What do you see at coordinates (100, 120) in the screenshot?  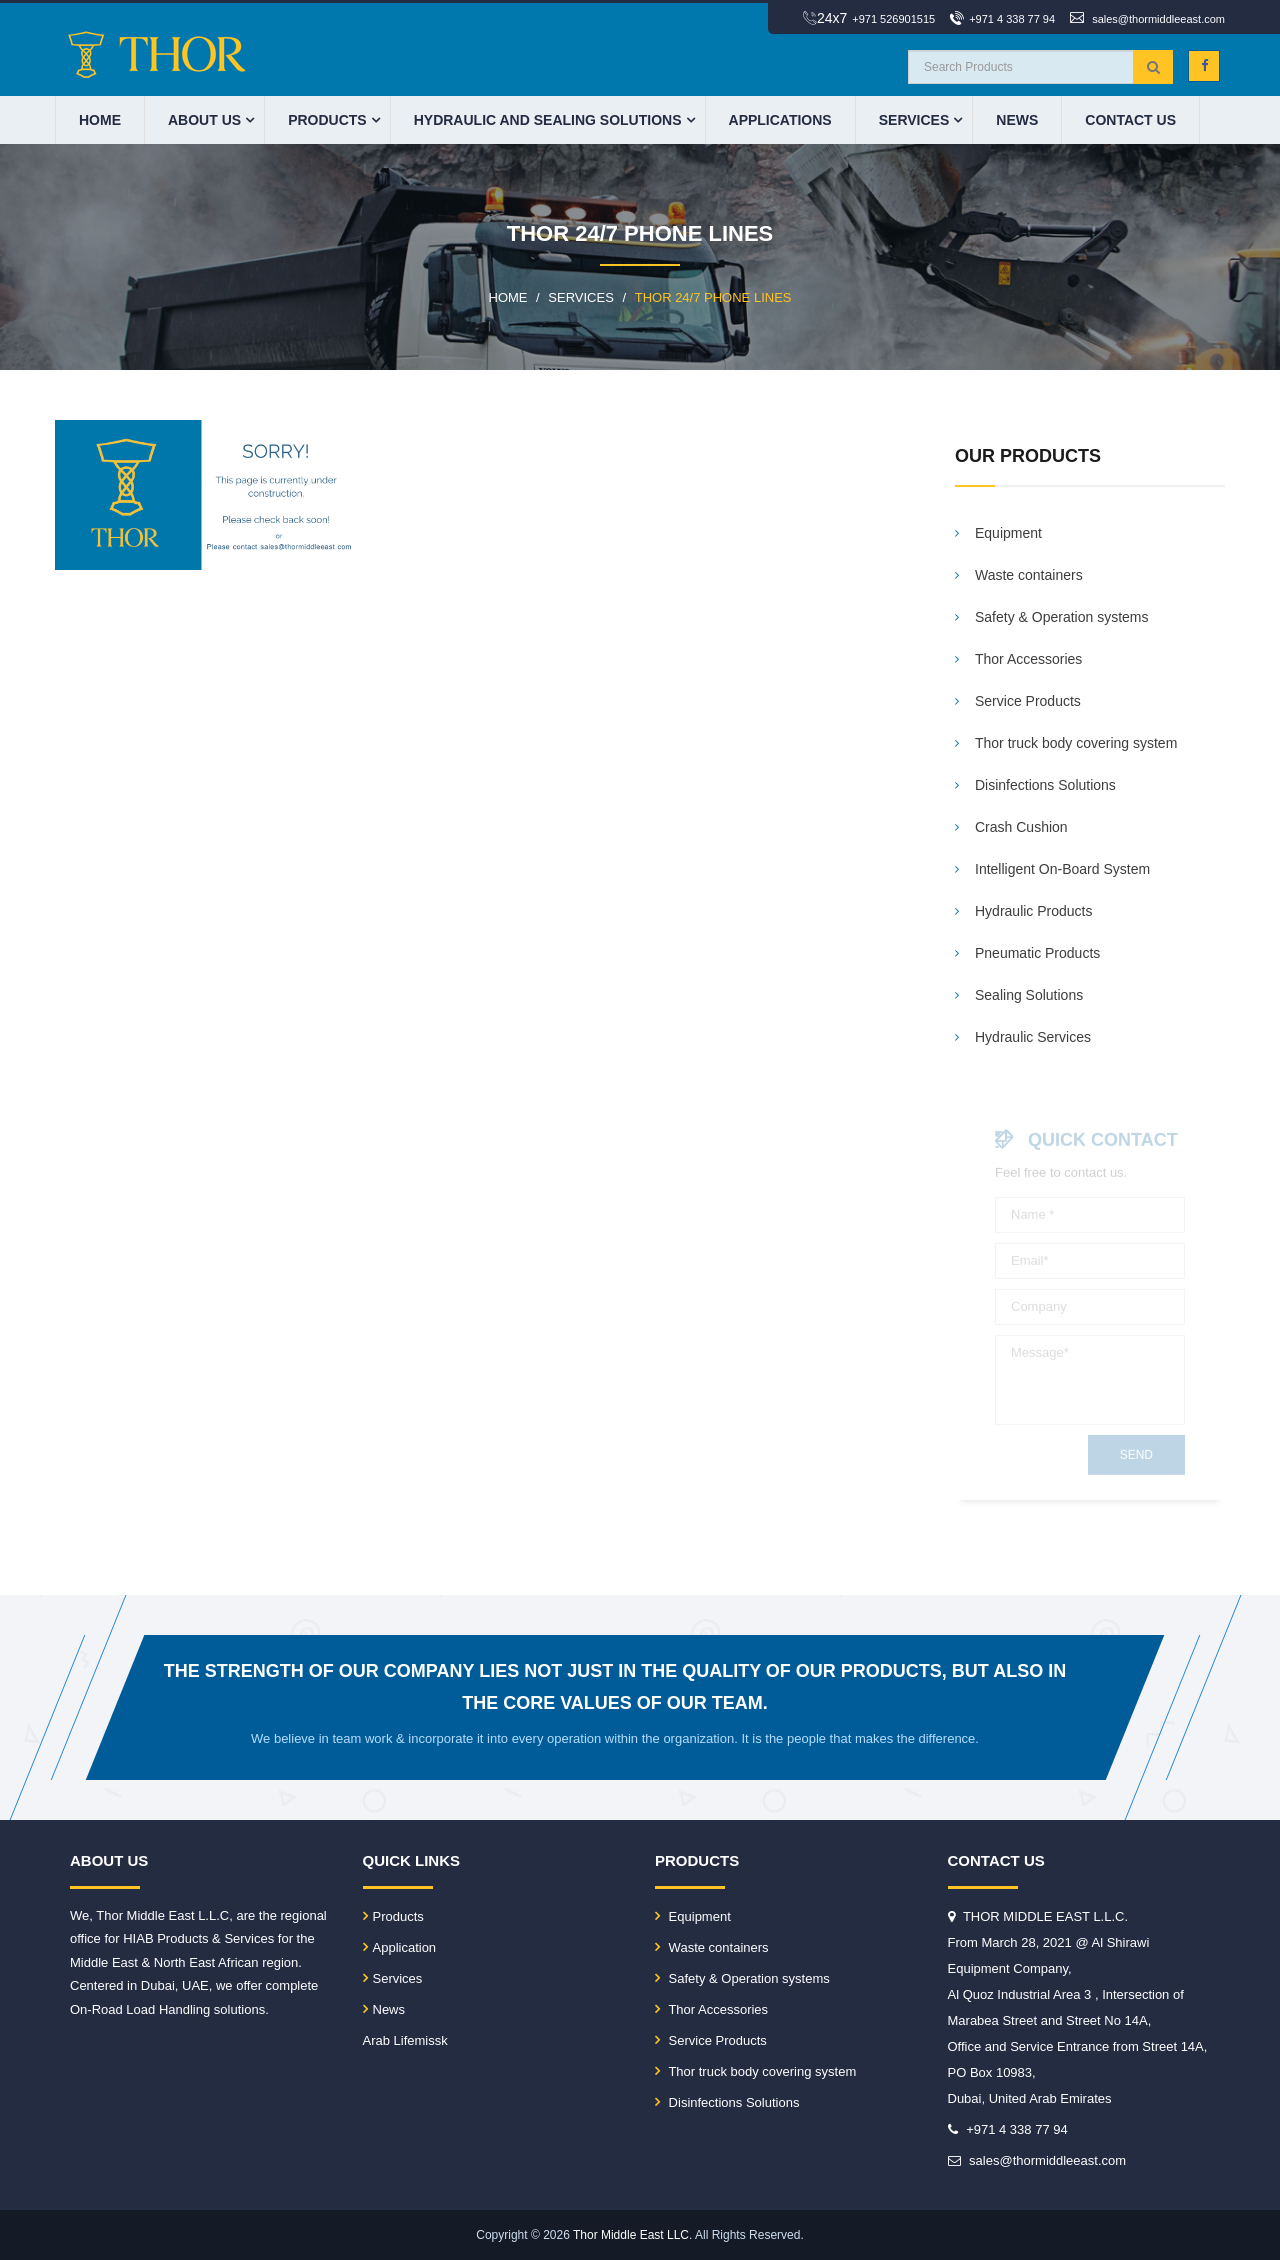 I see `HOME` at bounding box center [100, 120].